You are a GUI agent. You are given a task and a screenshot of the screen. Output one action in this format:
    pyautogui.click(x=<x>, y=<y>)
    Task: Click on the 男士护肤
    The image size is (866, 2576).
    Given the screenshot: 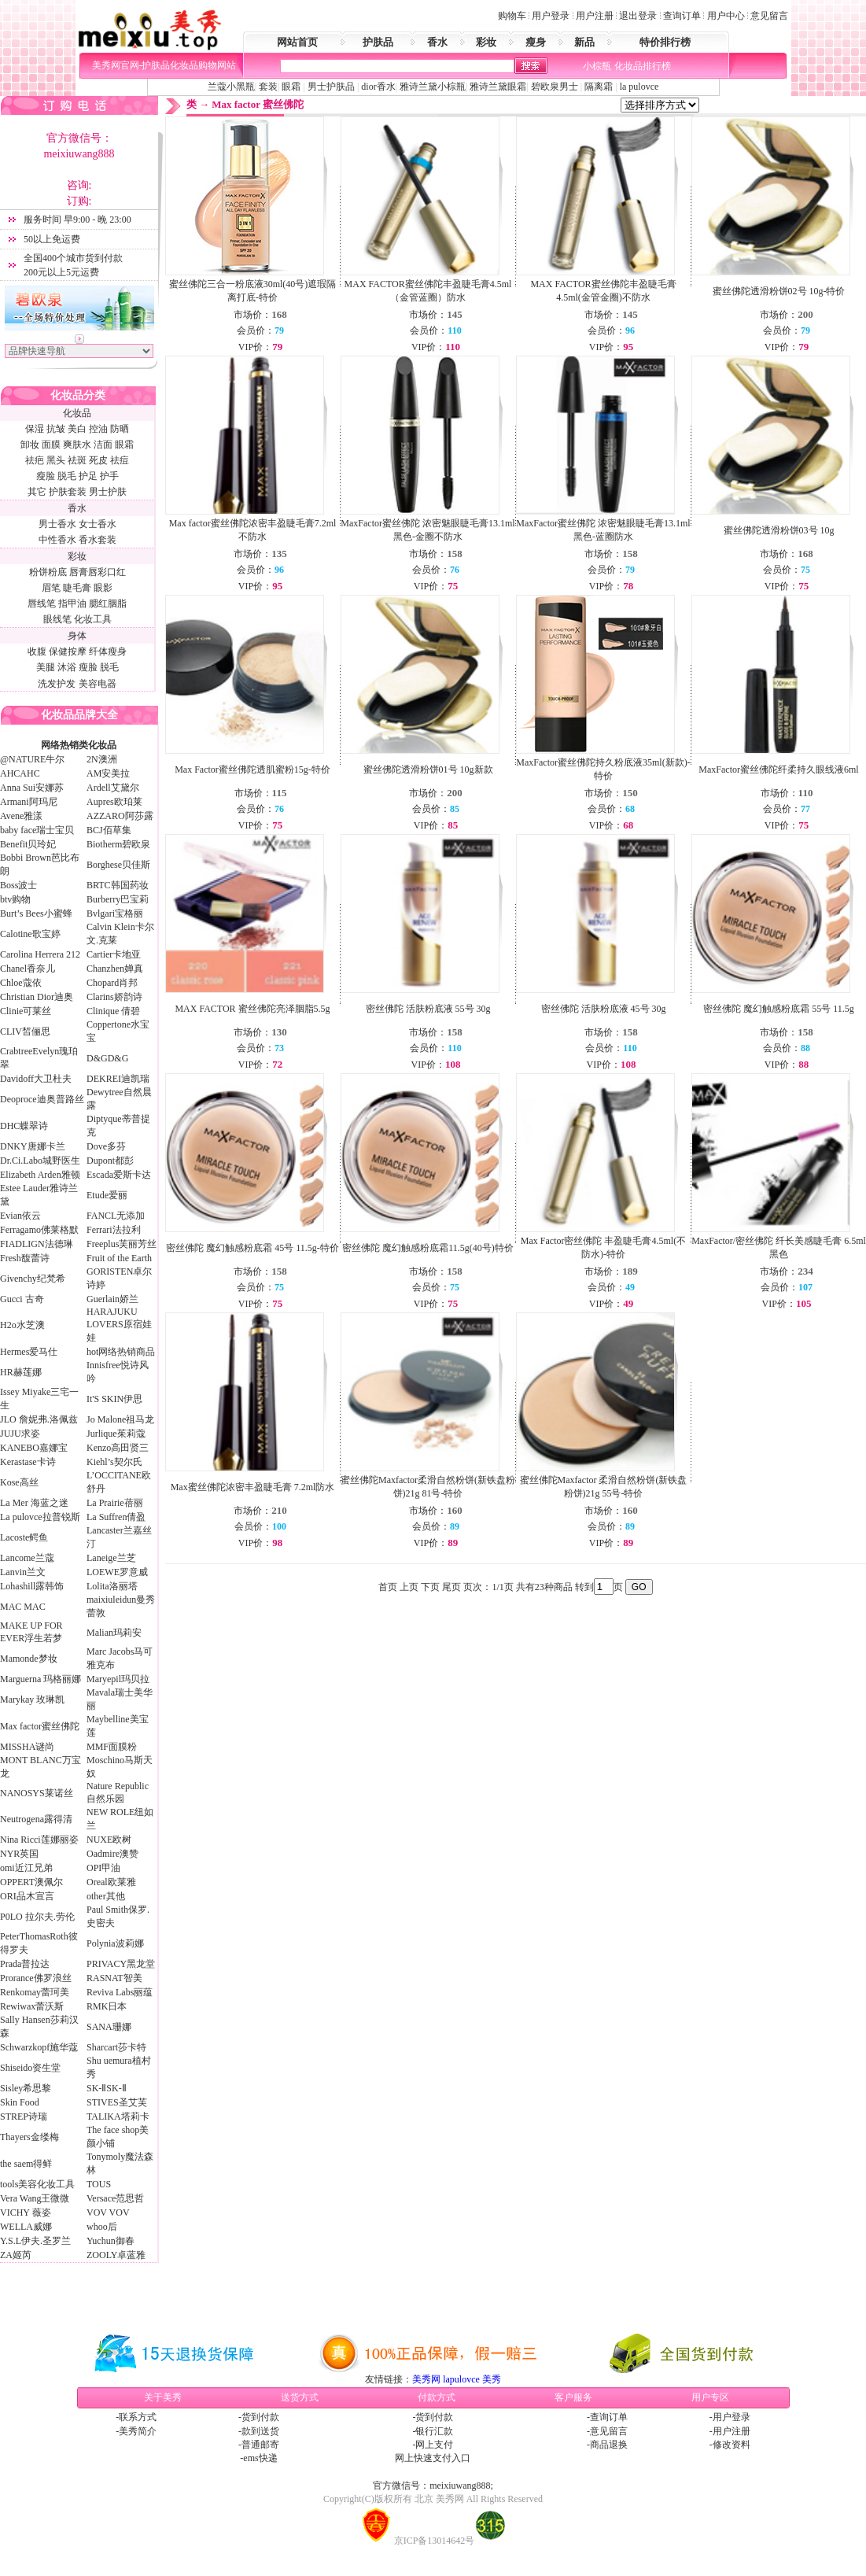 What is the action you would take?
    pyautogui.click(x=108, y=491)
    